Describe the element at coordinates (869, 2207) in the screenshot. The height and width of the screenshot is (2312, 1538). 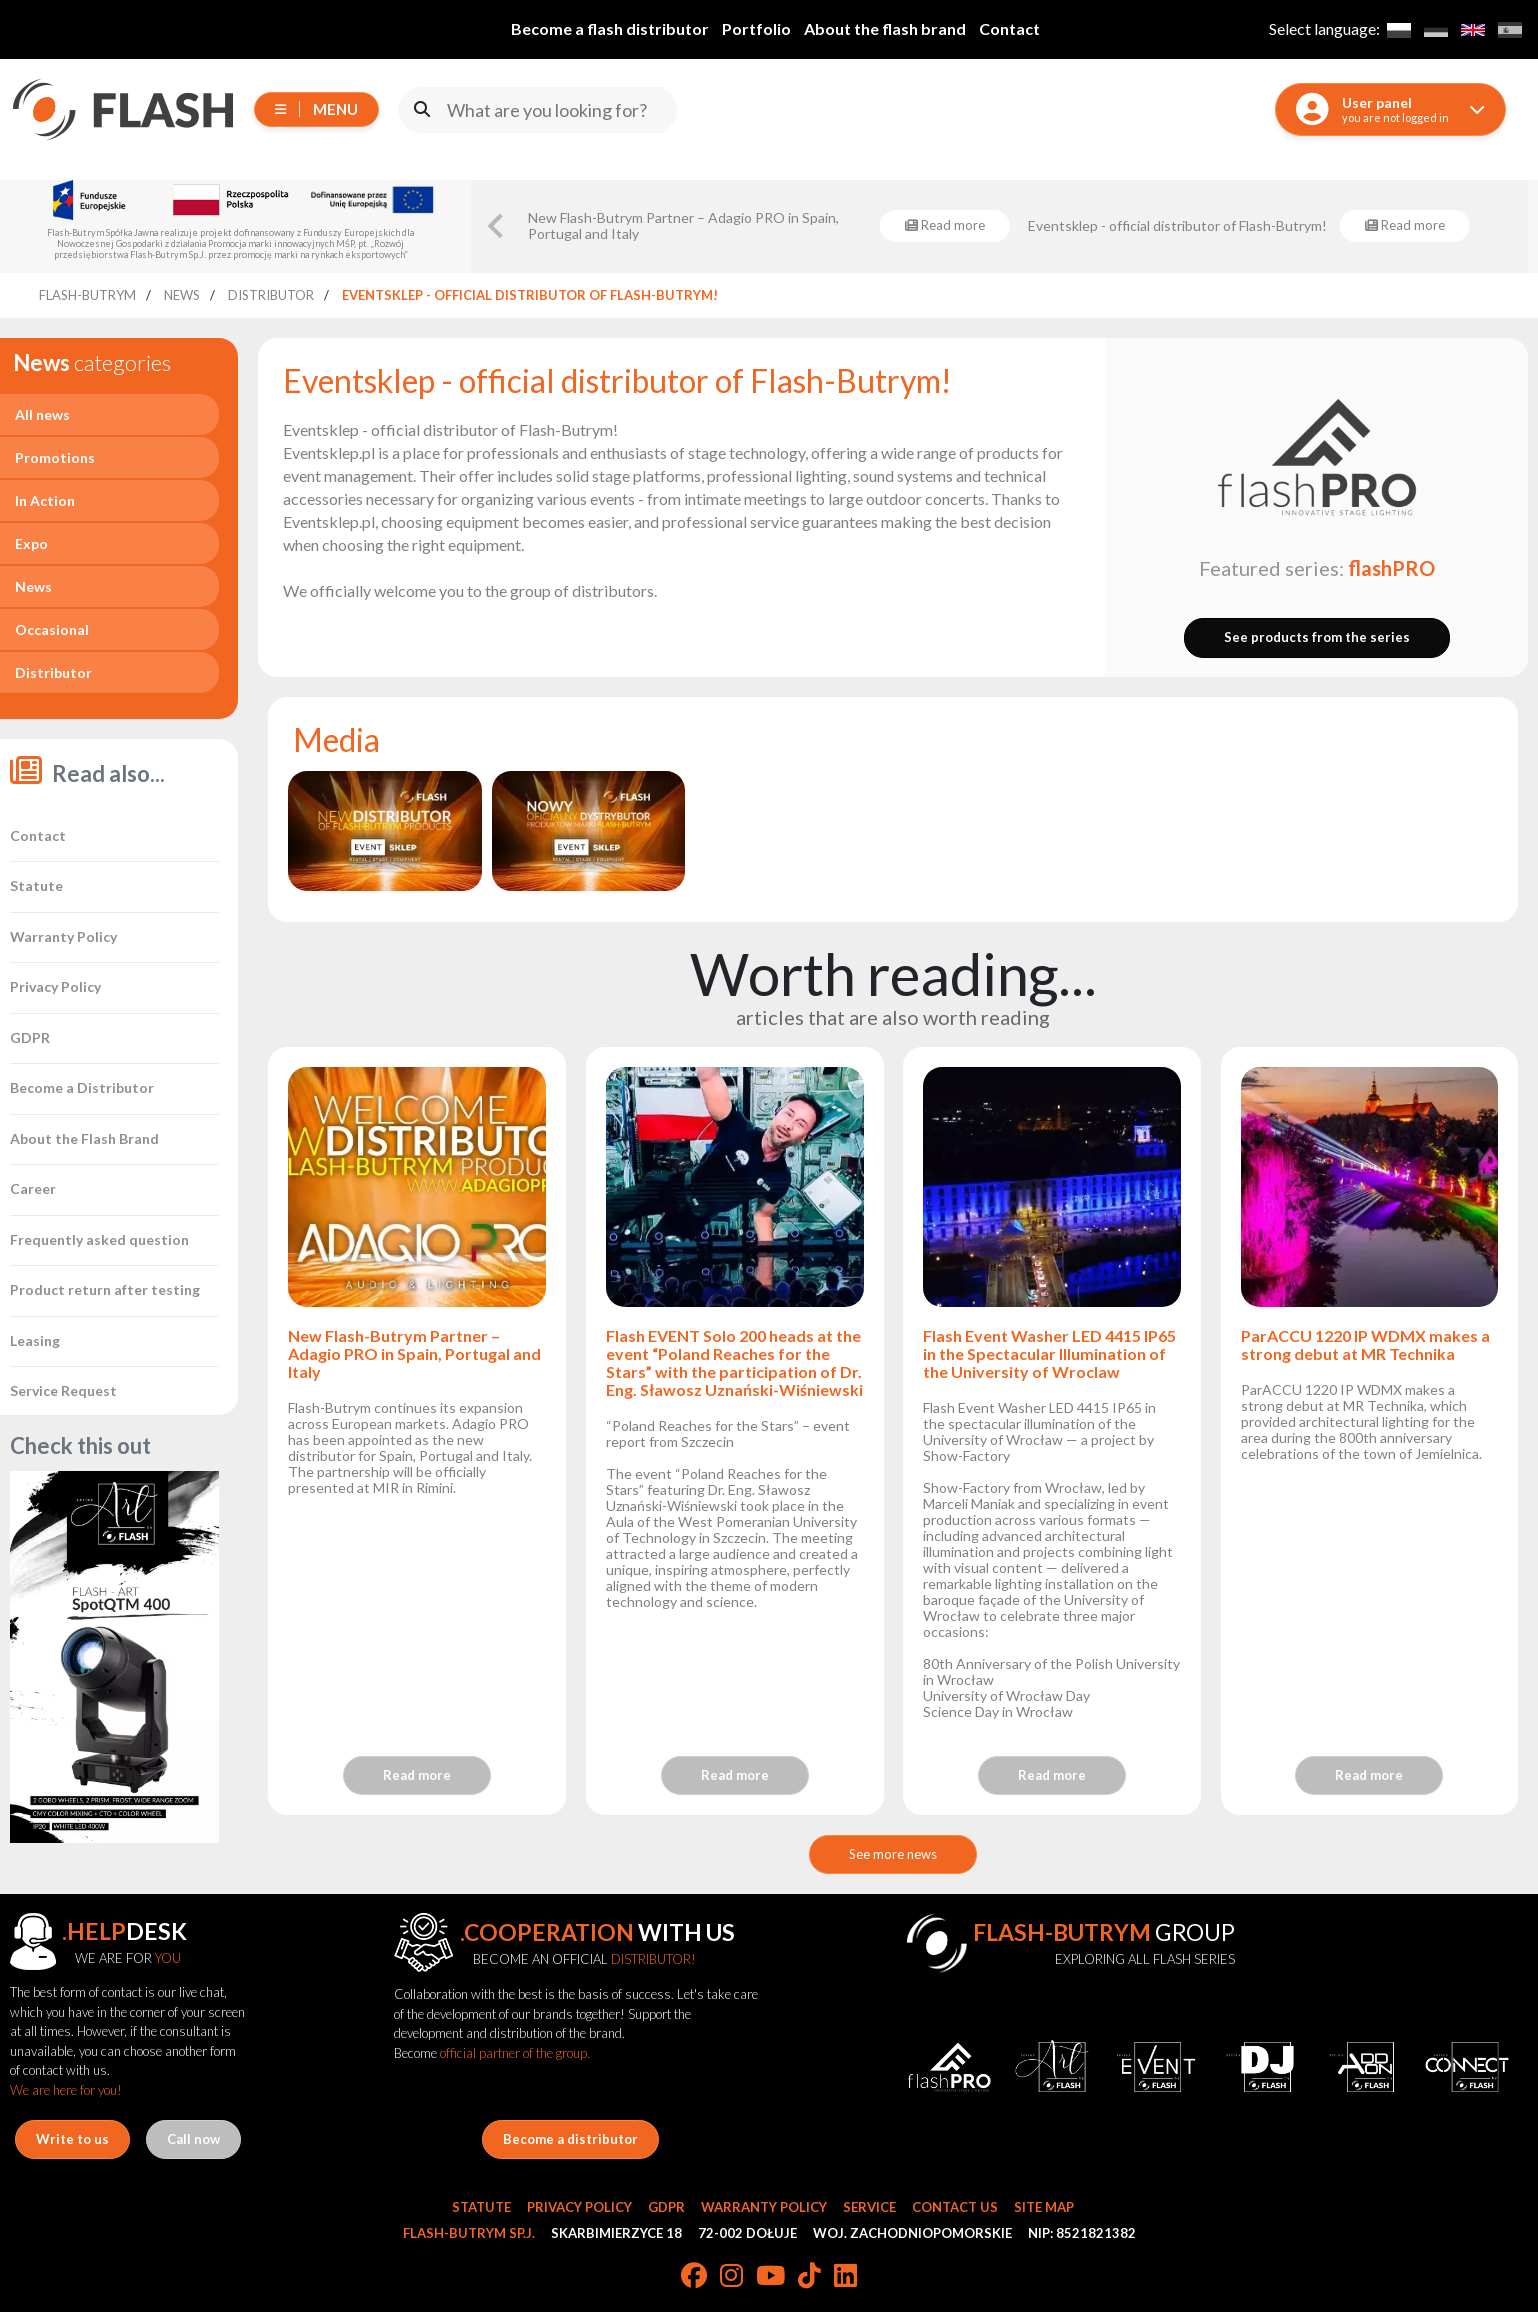
I see `Service` at that location.